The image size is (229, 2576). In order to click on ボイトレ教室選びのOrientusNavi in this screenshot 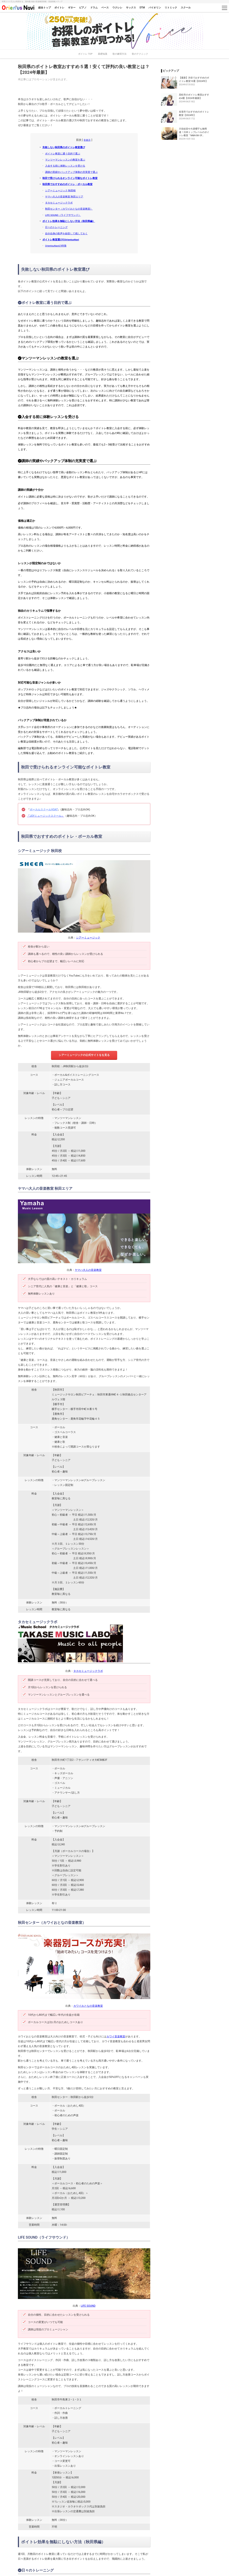, I will do `click(60, 239)`.